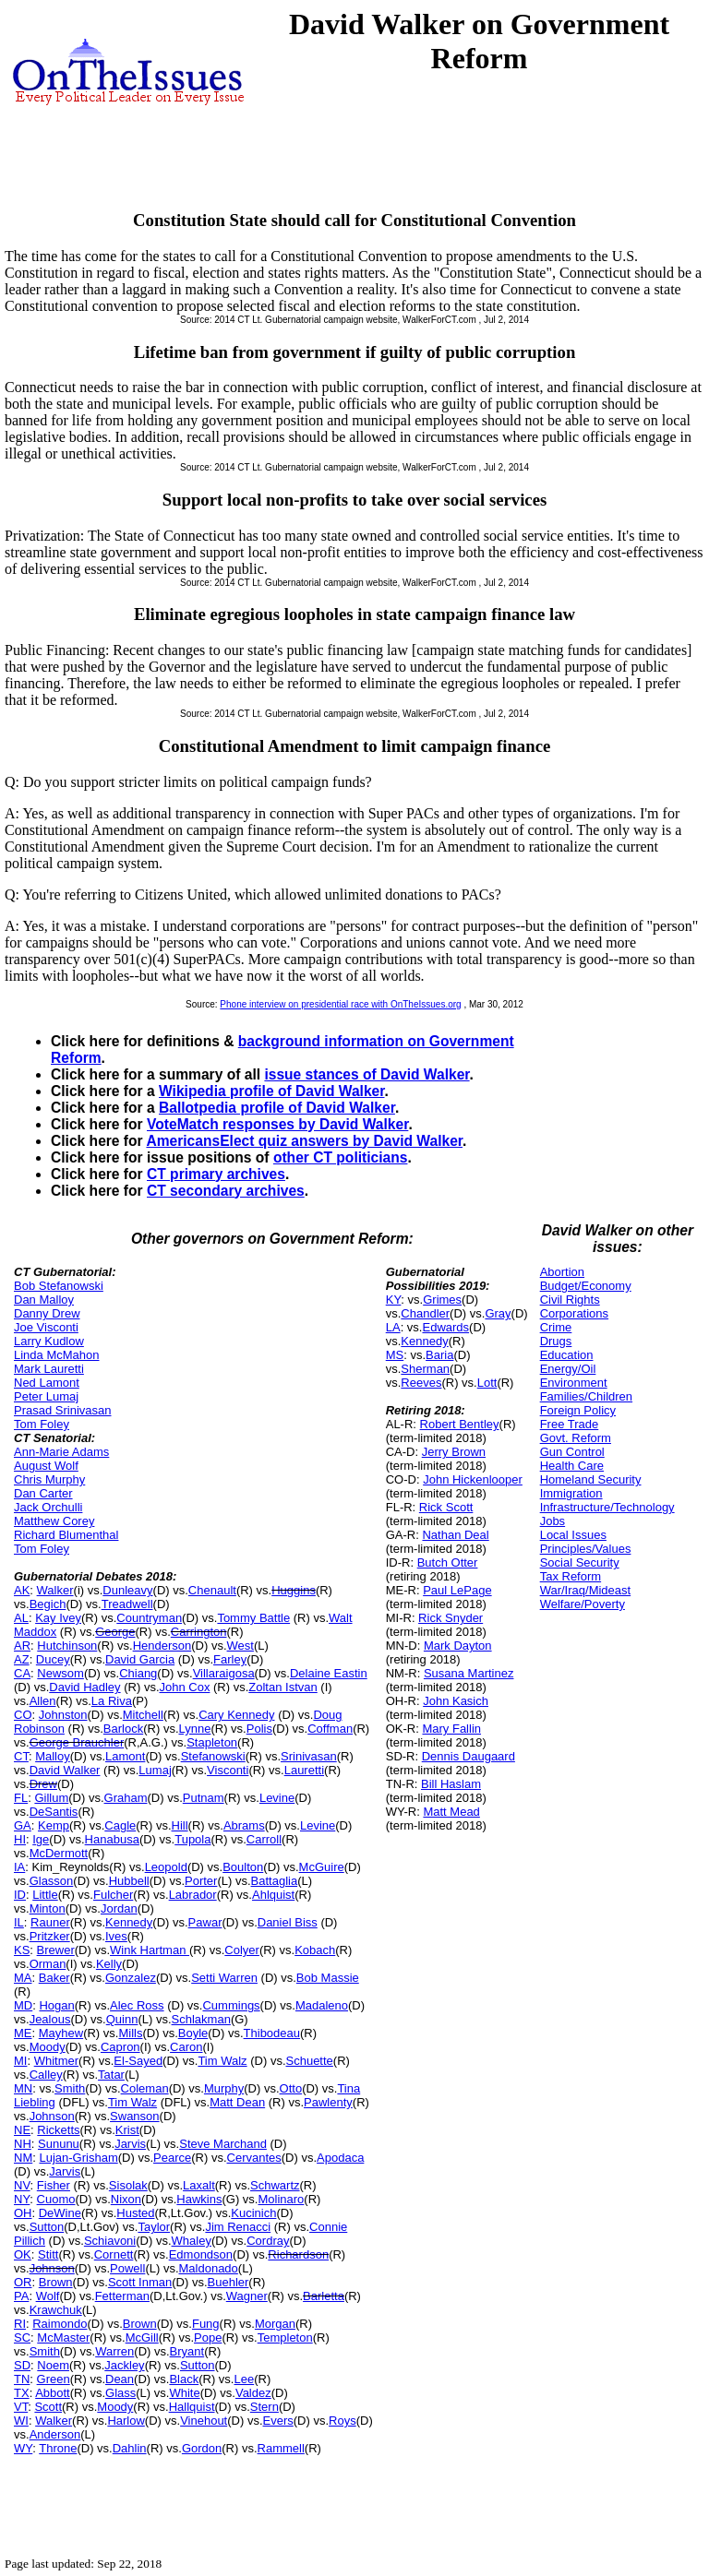 The width and height of the screenshot is (709, 2576). Describe the element at coordinates (41, 1424) in the screenshot. I see `Tom Foley` at that location.